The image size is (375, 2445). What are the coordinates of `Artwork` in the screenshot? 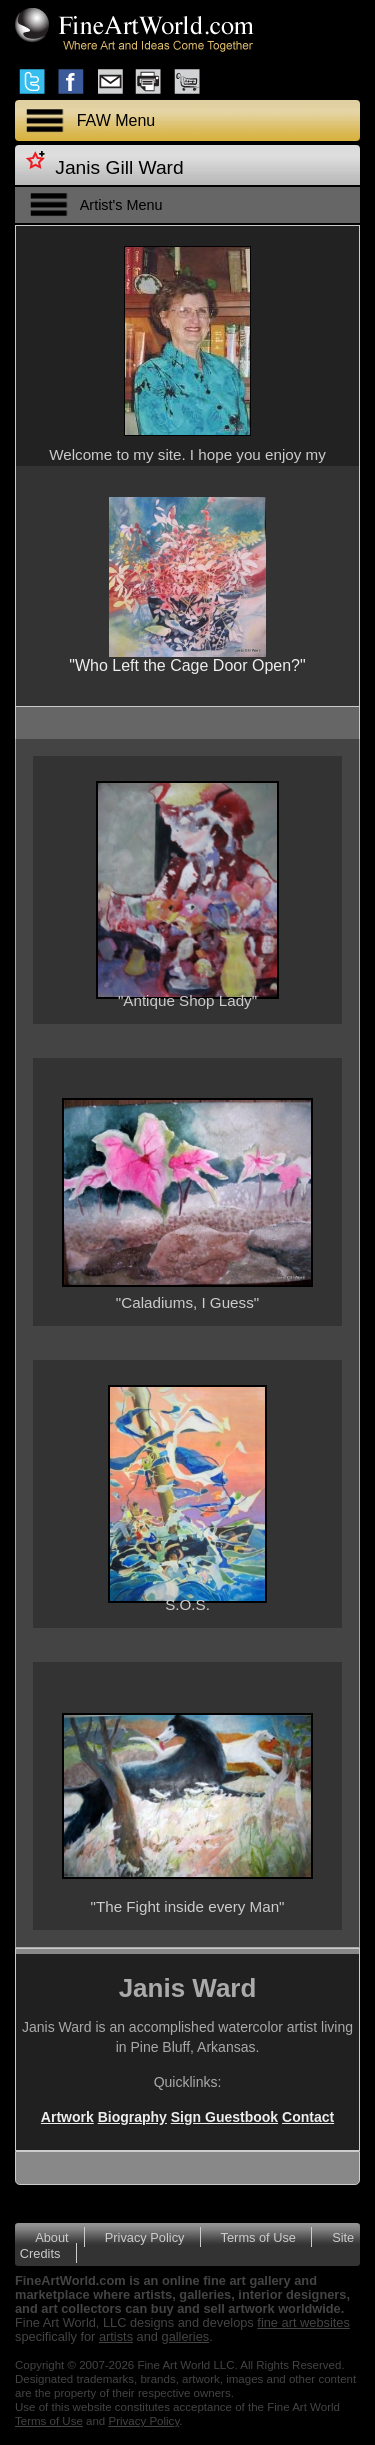 It's located at (67, 2117).